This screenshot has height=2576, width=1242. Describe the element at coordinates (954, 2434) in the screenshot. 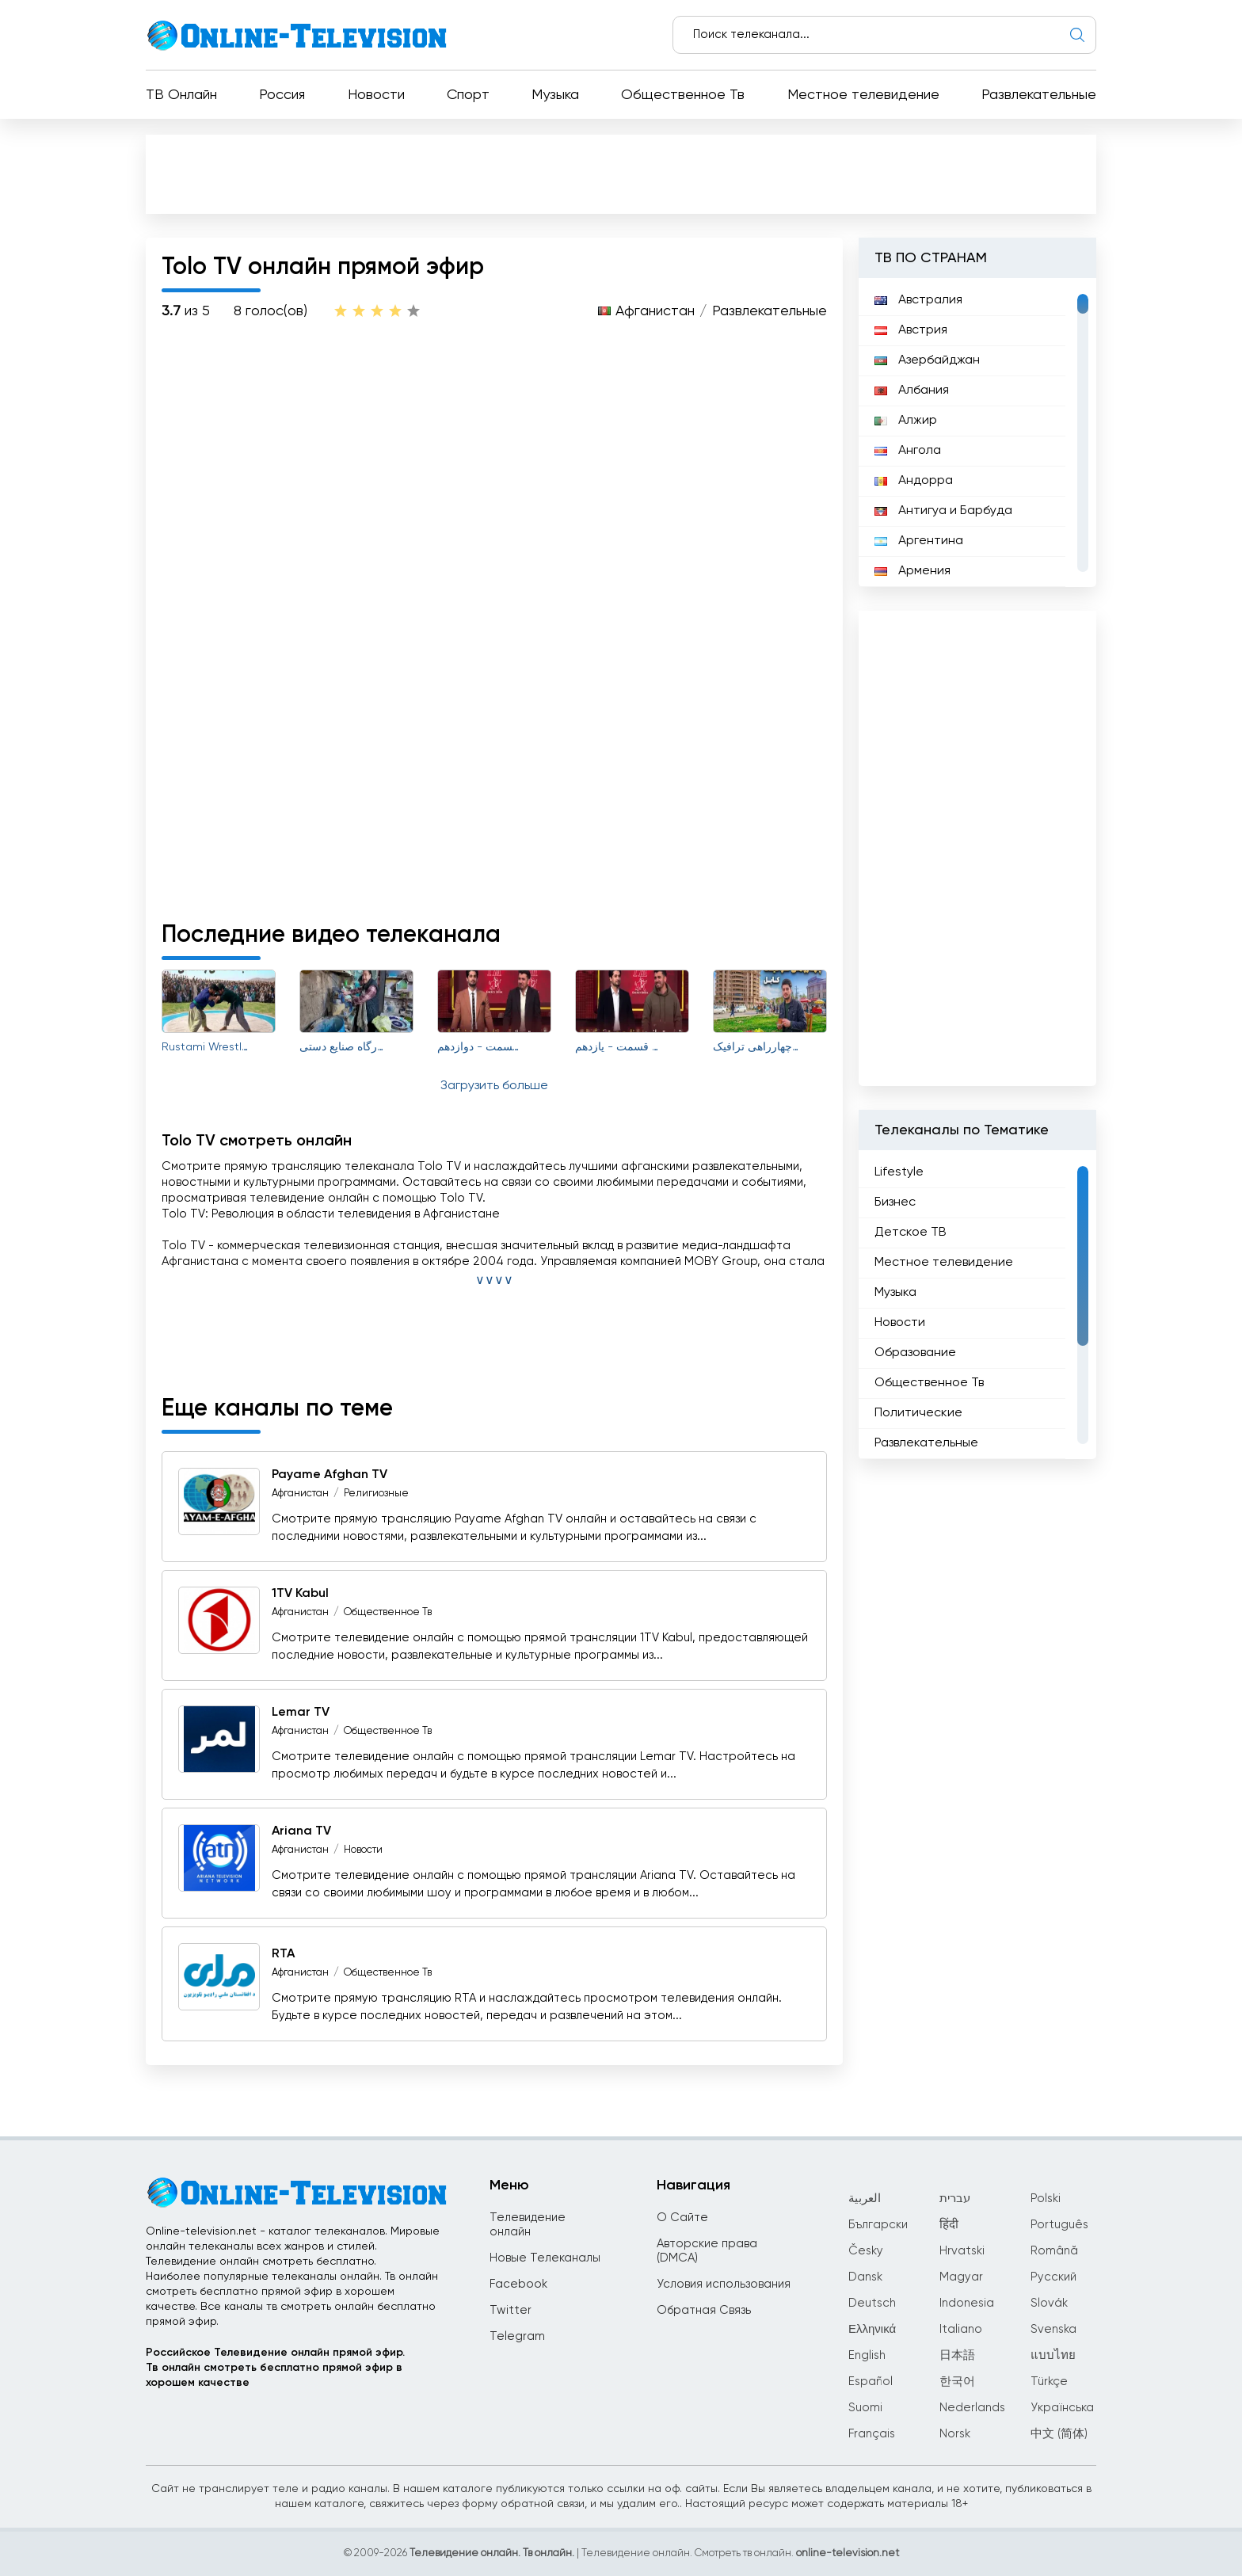

I see `Norsk` at that location.